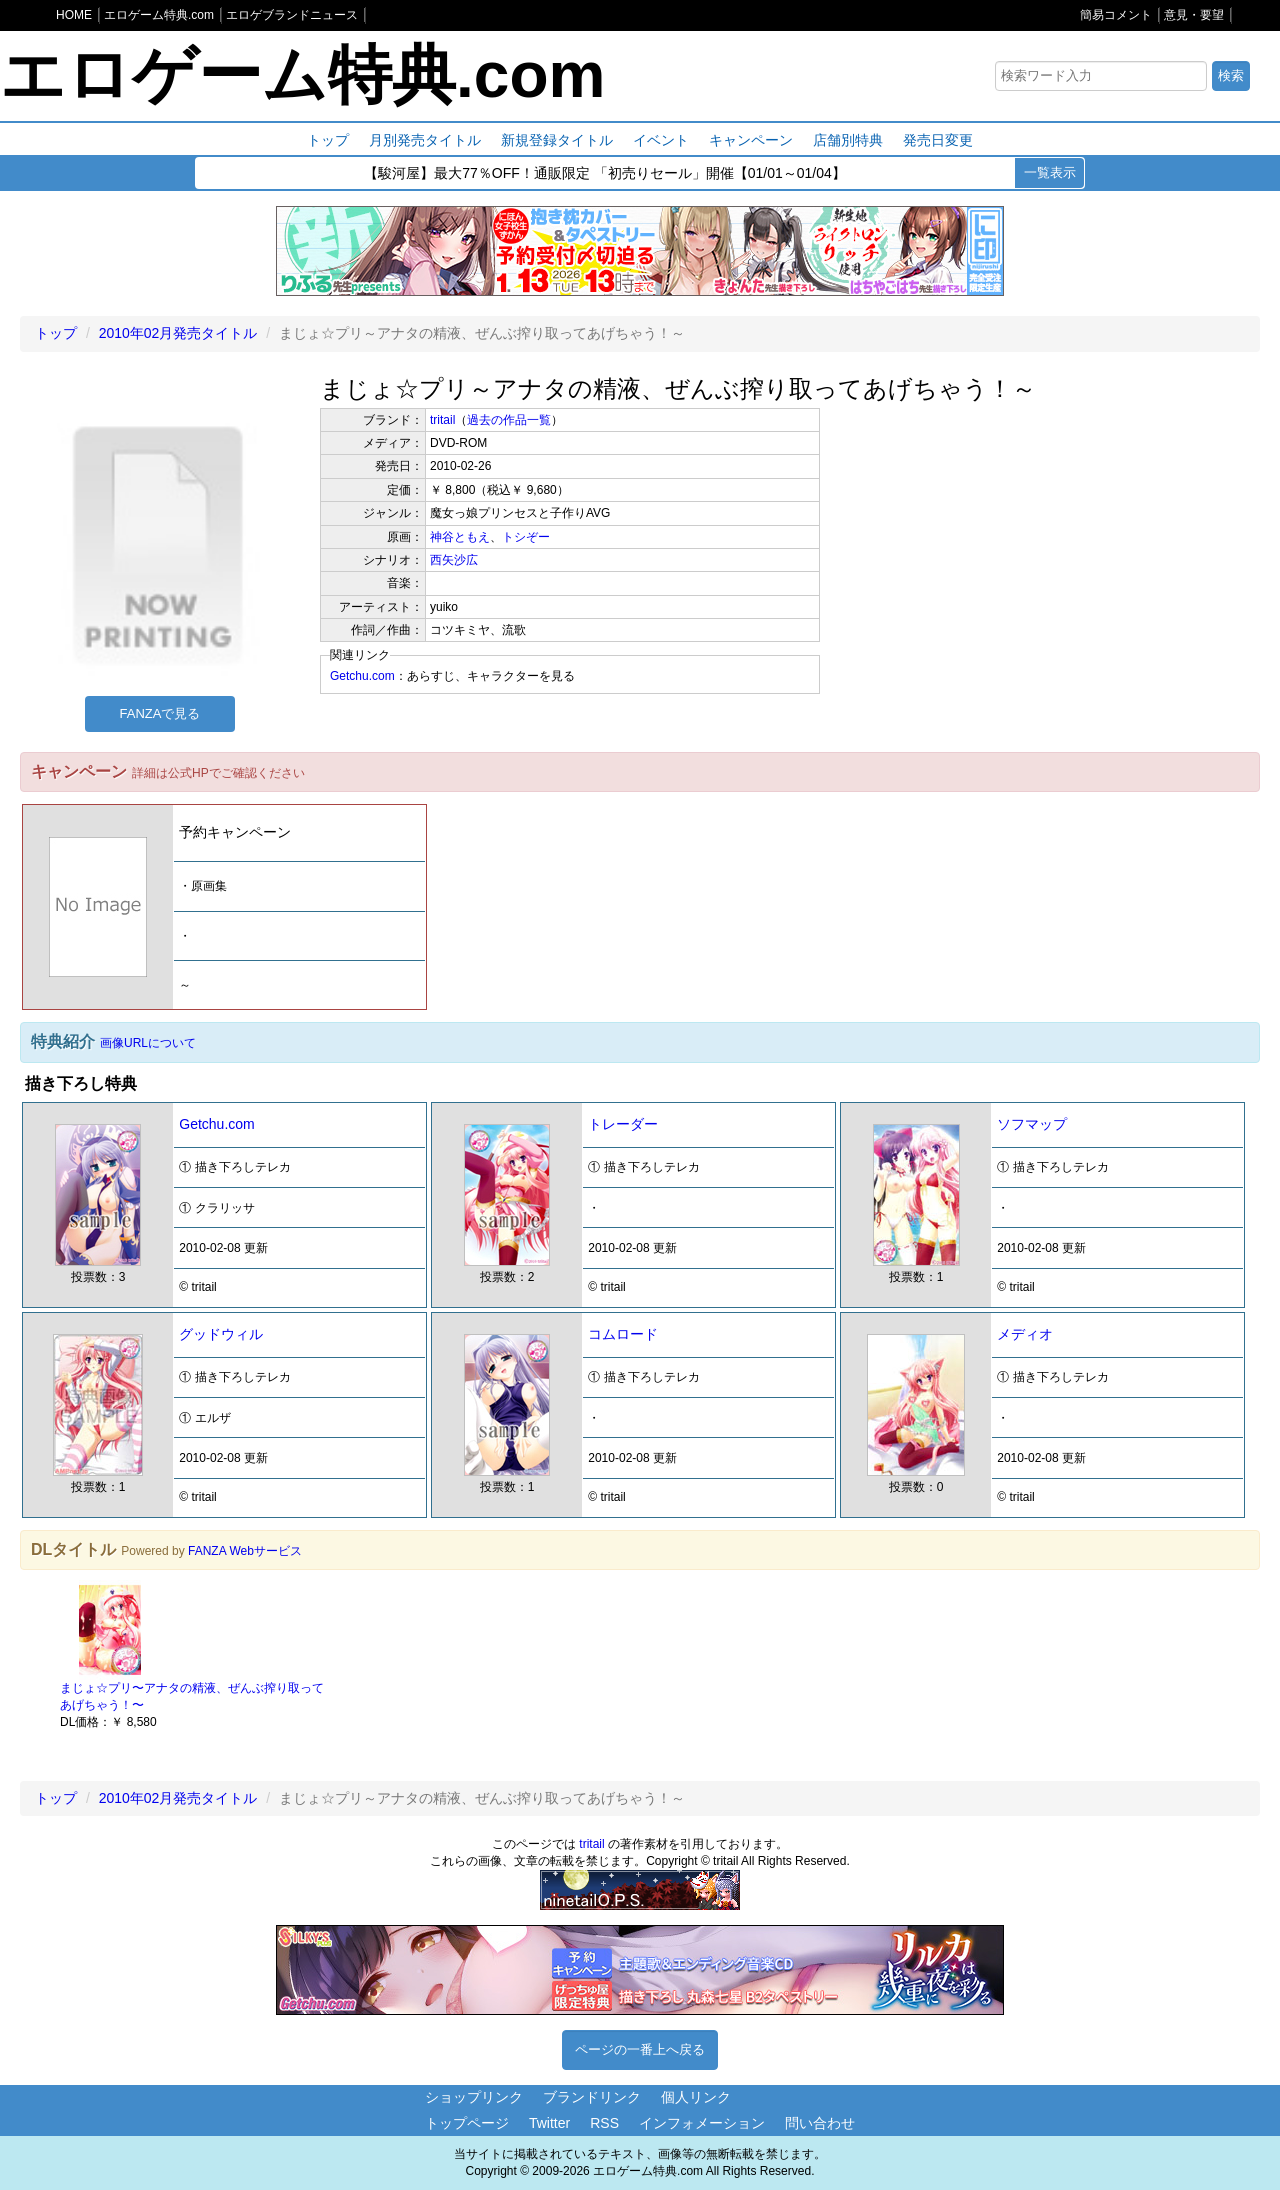 This screenshot has height=2190, width=1280. I want to click on 検索, so click(1231, 75).